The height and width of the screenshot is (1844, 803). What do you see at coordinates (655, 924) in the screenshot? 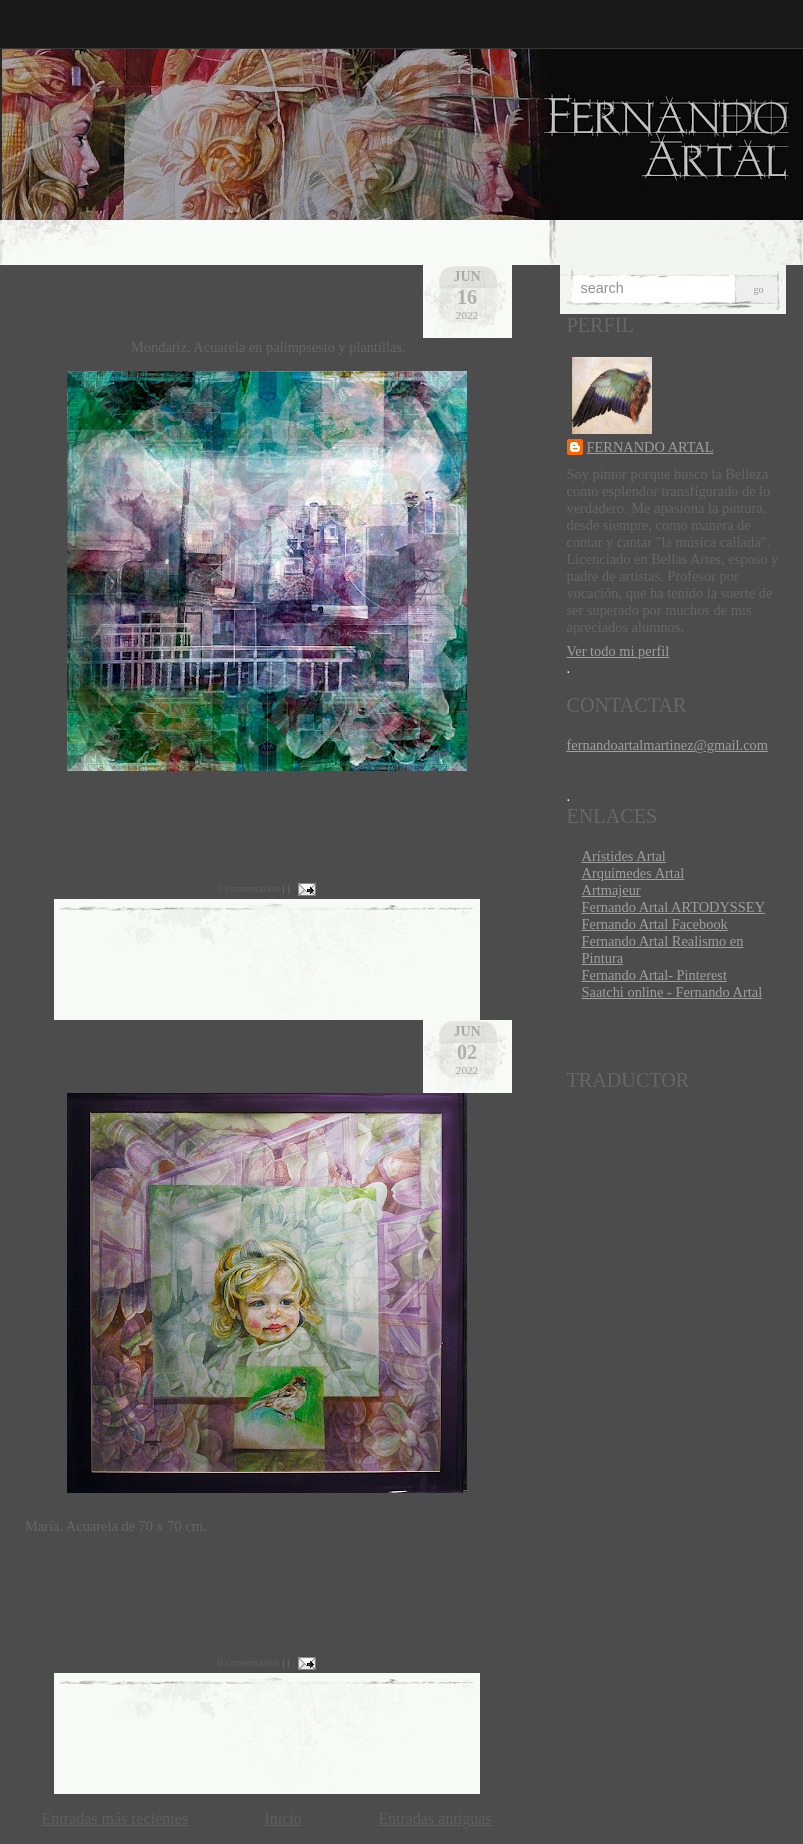
I see `Fernando Artal Facebook` at bounding box center [655, 924].